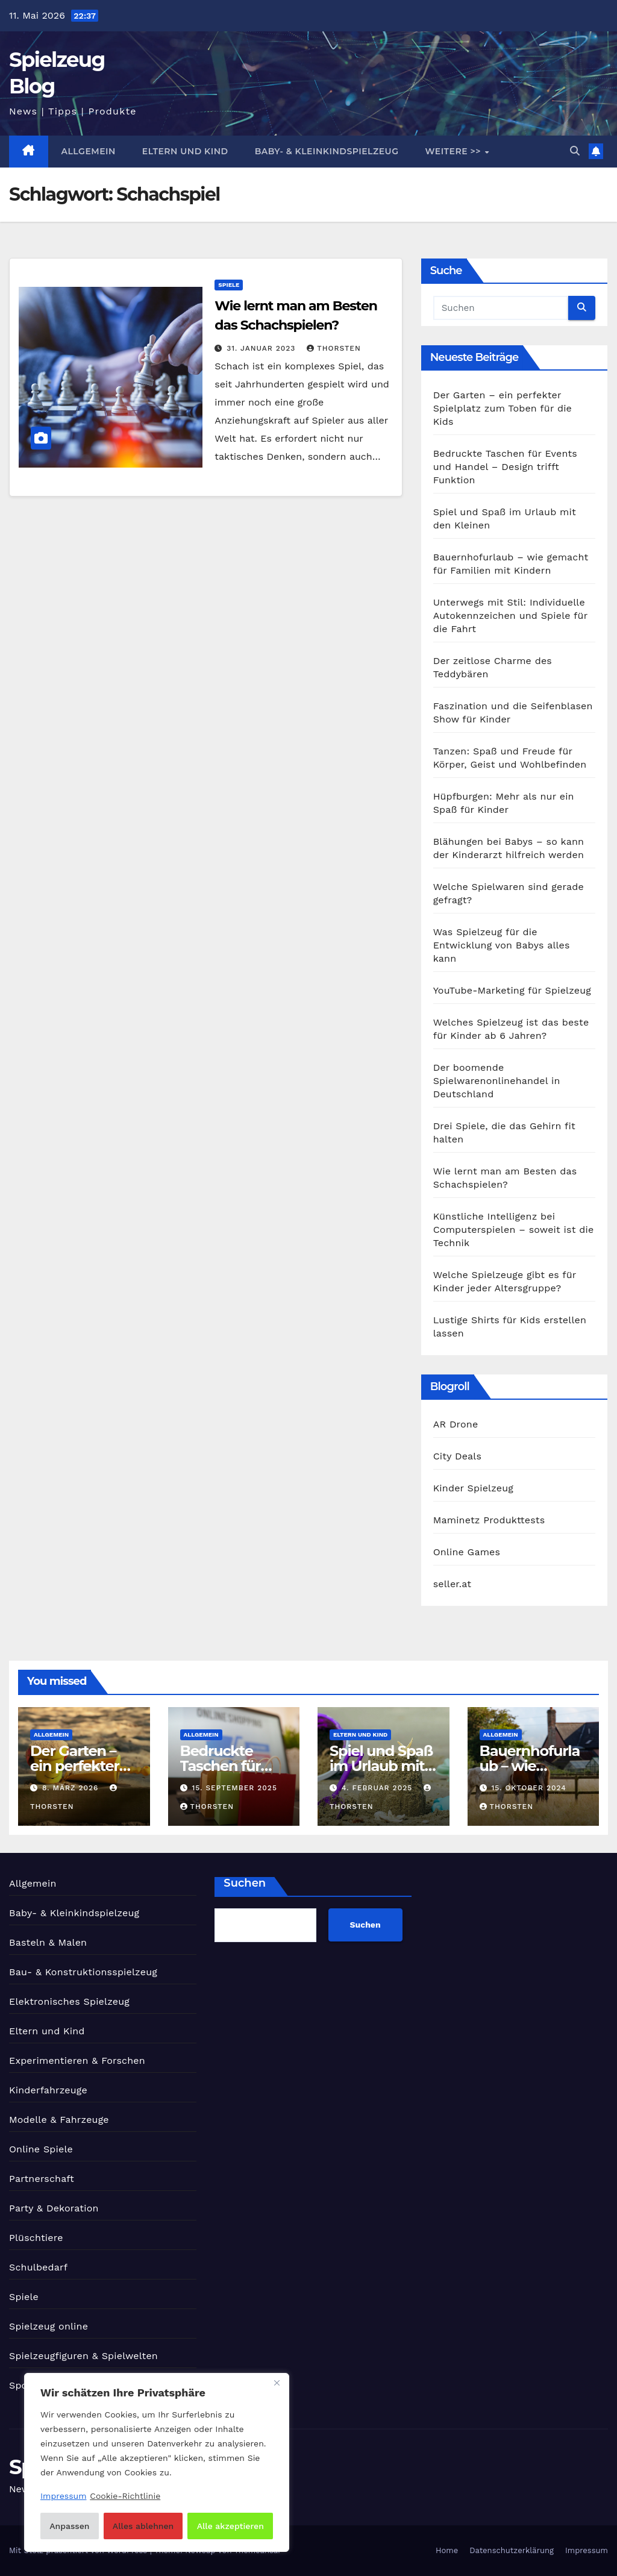 The image size is (617, 2576). What do you see at coordinates (245, 1883) in the screenshot?
I see `Suchen` at bounding box center [245, 1883].